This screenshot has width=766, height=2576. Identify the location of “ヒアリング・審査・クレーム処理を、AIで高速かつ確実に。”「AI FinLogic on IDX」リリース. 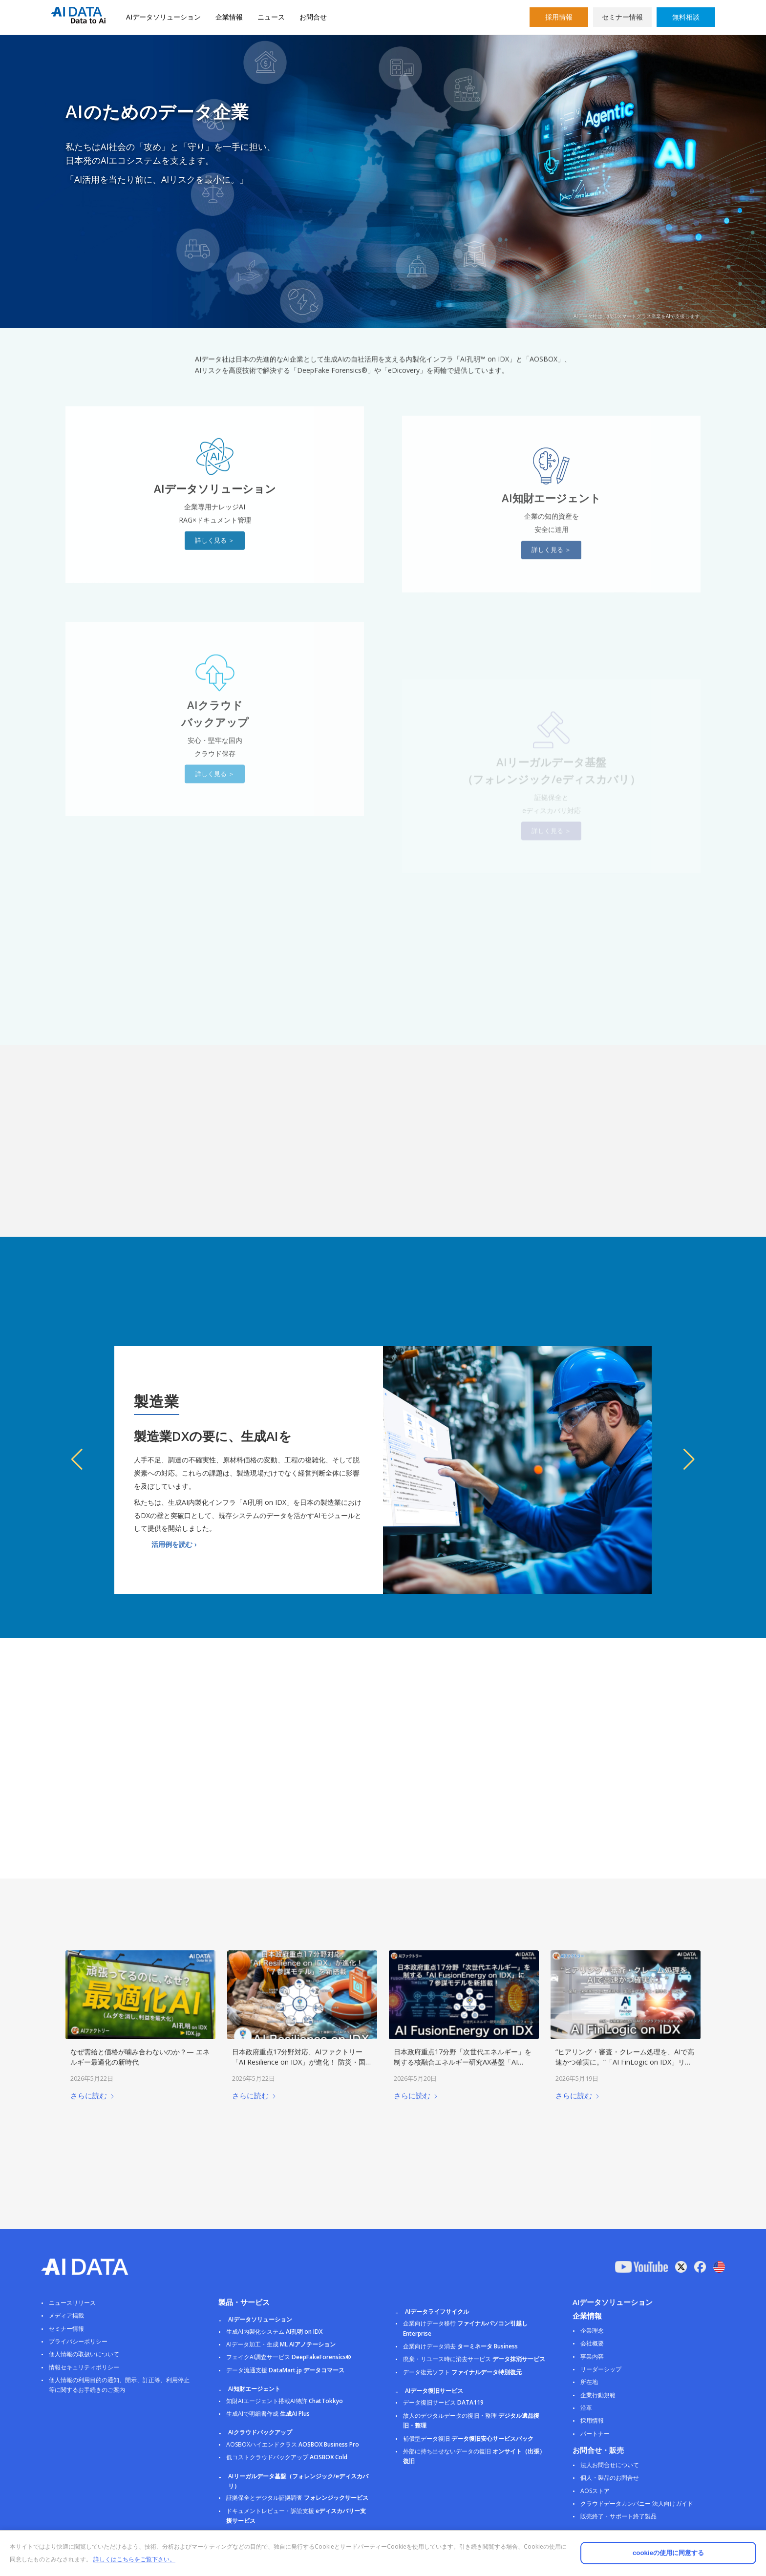
(624, 2061).